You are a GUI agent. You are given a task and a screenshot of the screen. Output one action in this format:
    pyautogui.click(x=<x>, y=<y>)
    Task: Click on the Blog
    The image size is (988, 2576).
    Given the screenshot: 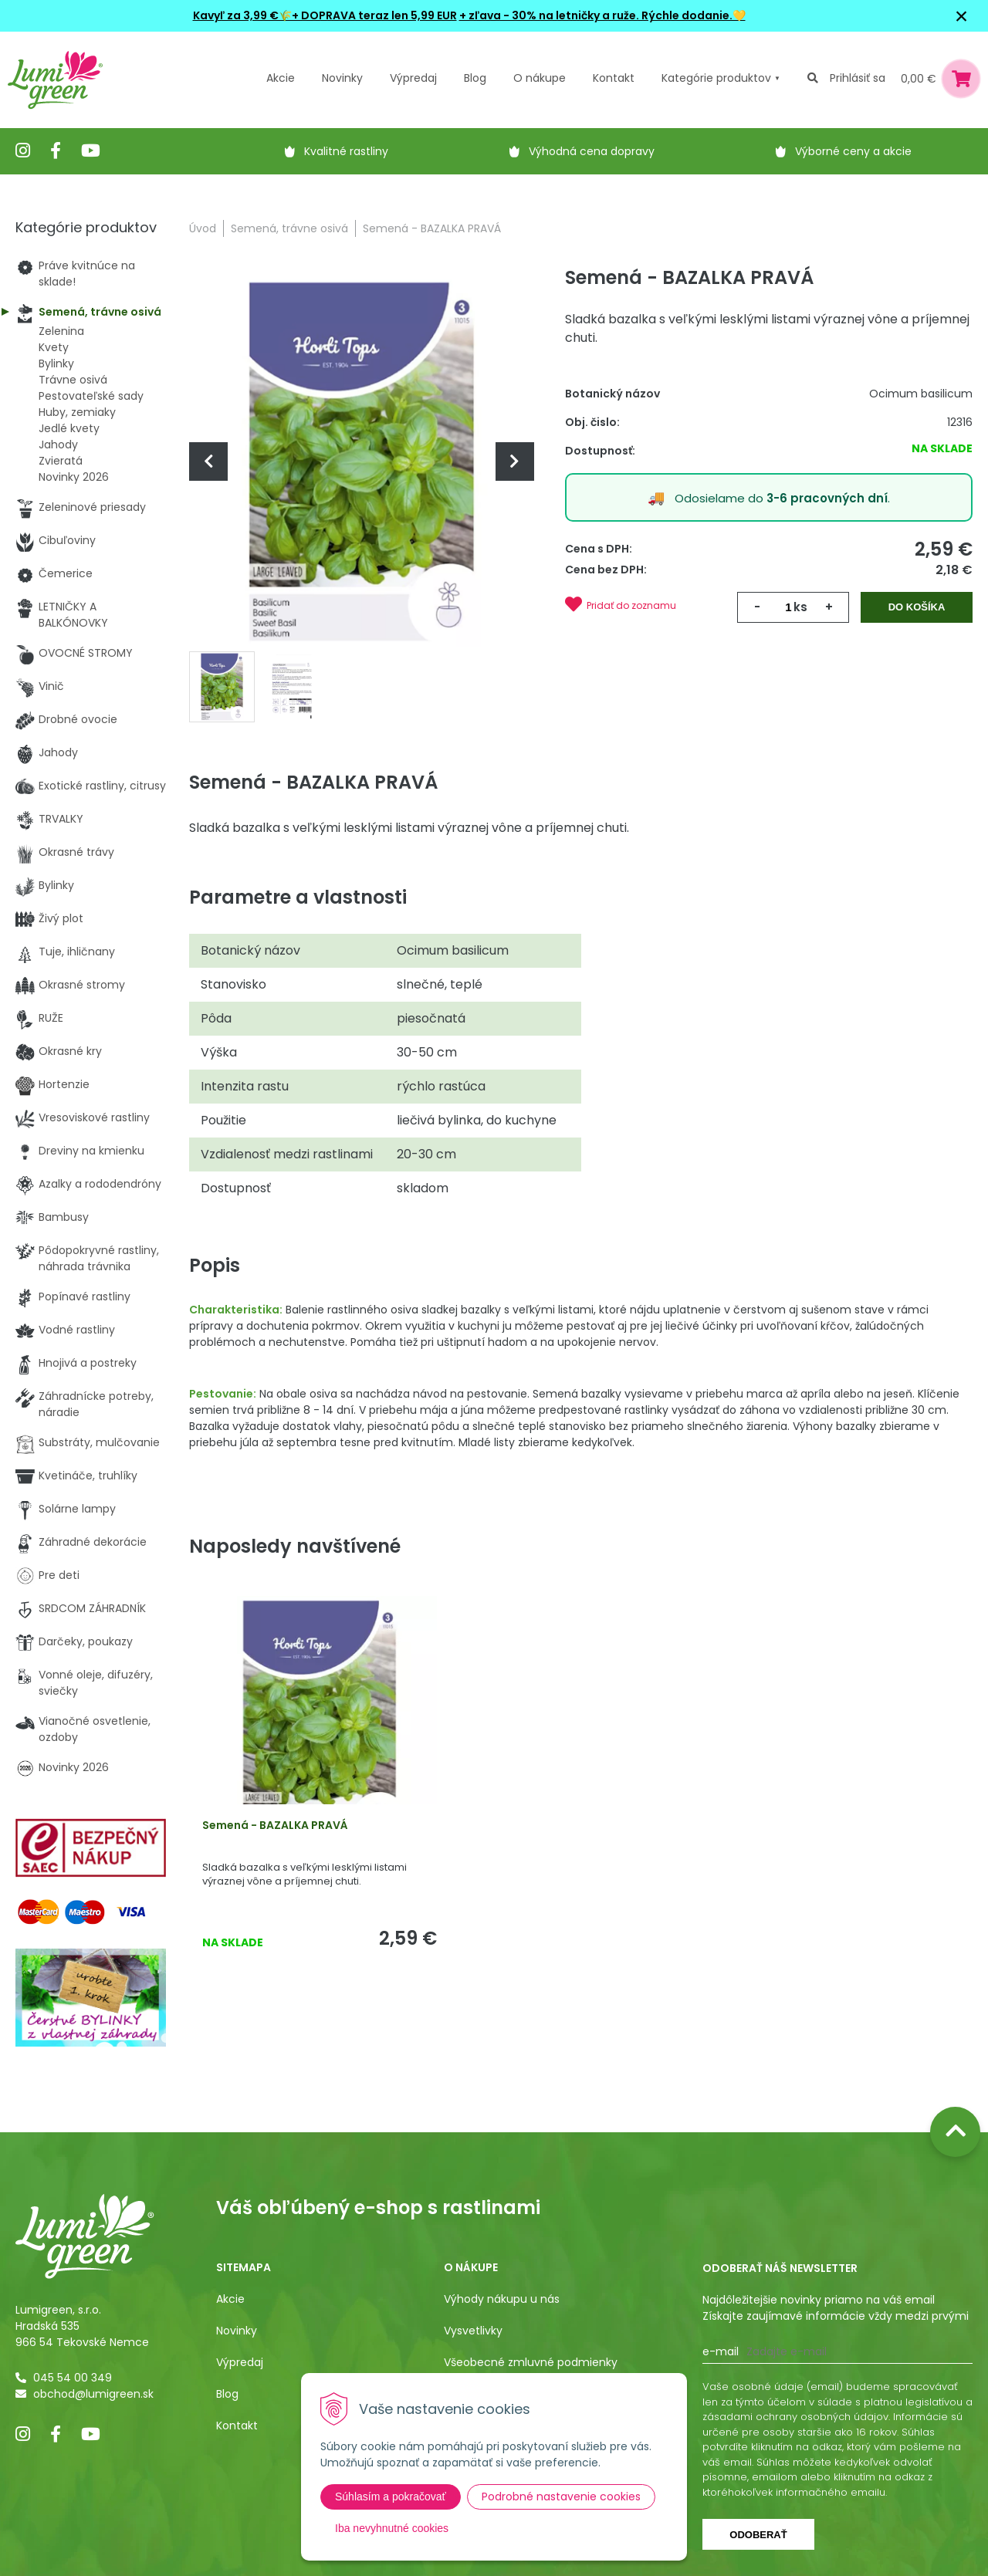 What is the action you would take?
    pyautogui.click(x=227, y=2394)
    